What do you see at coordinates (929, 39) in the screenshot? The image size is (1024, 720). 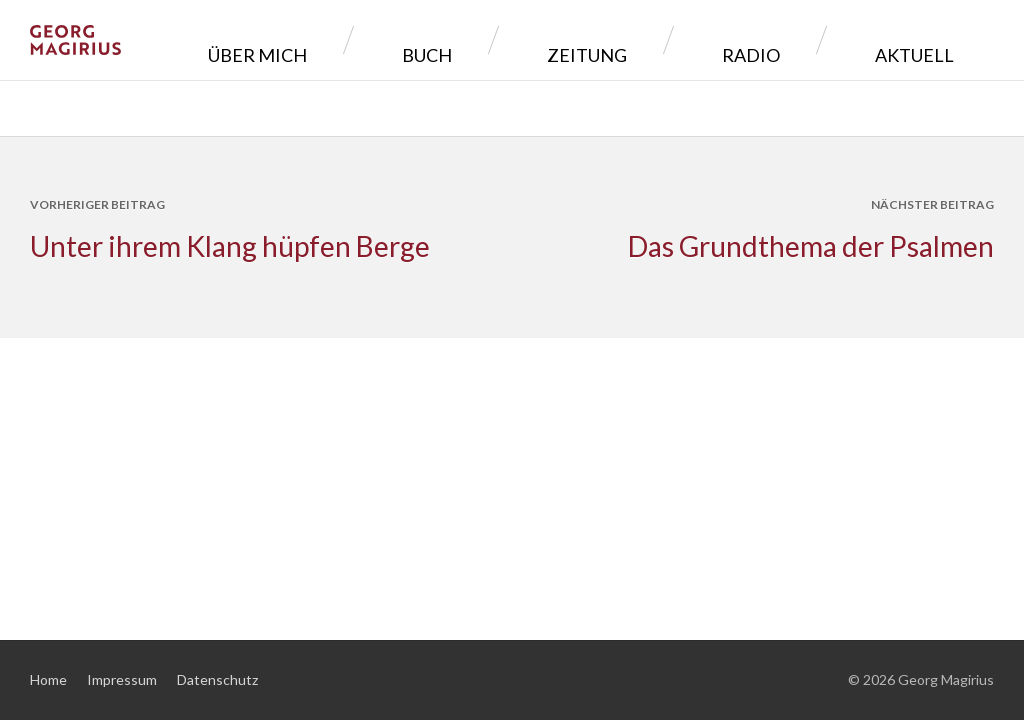 I see `Aktuell` at bounding box center [929, 39].